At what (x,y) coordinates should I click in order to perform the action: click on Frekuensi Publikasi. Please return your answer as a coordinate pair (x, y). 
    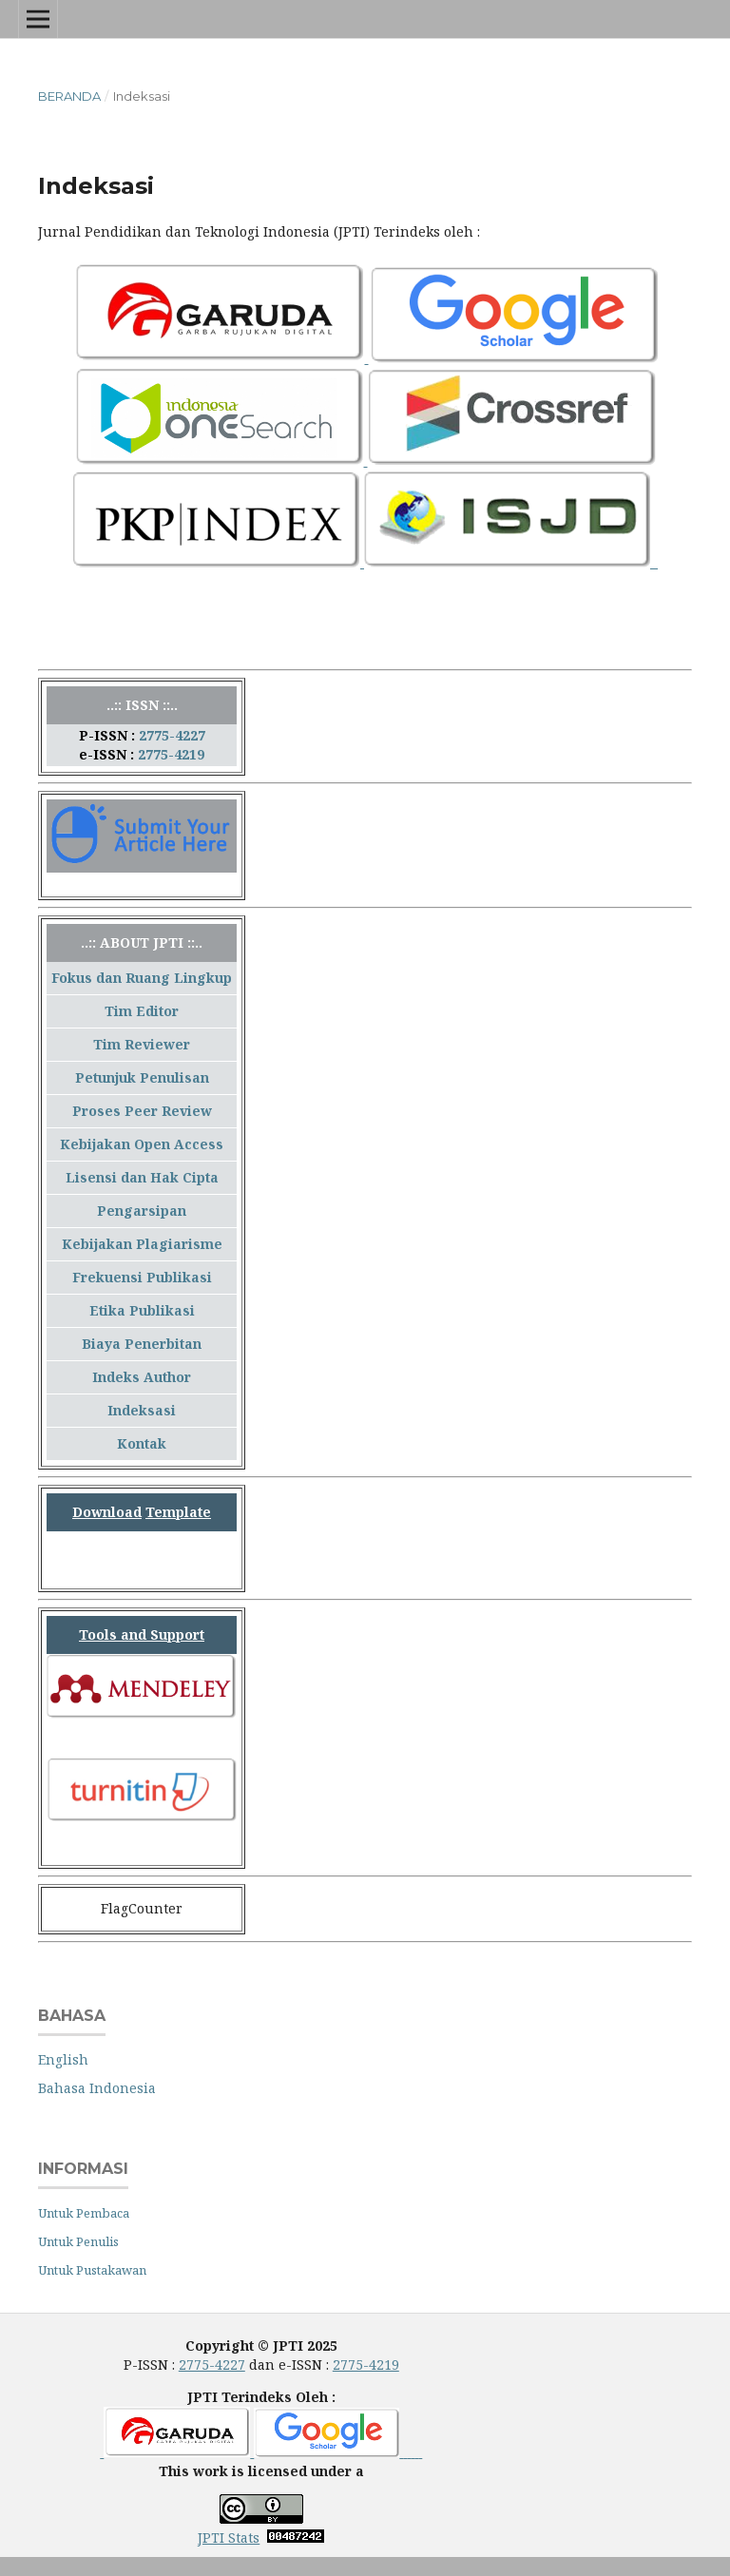
    Looking at the image, I should click on (142, 1277).